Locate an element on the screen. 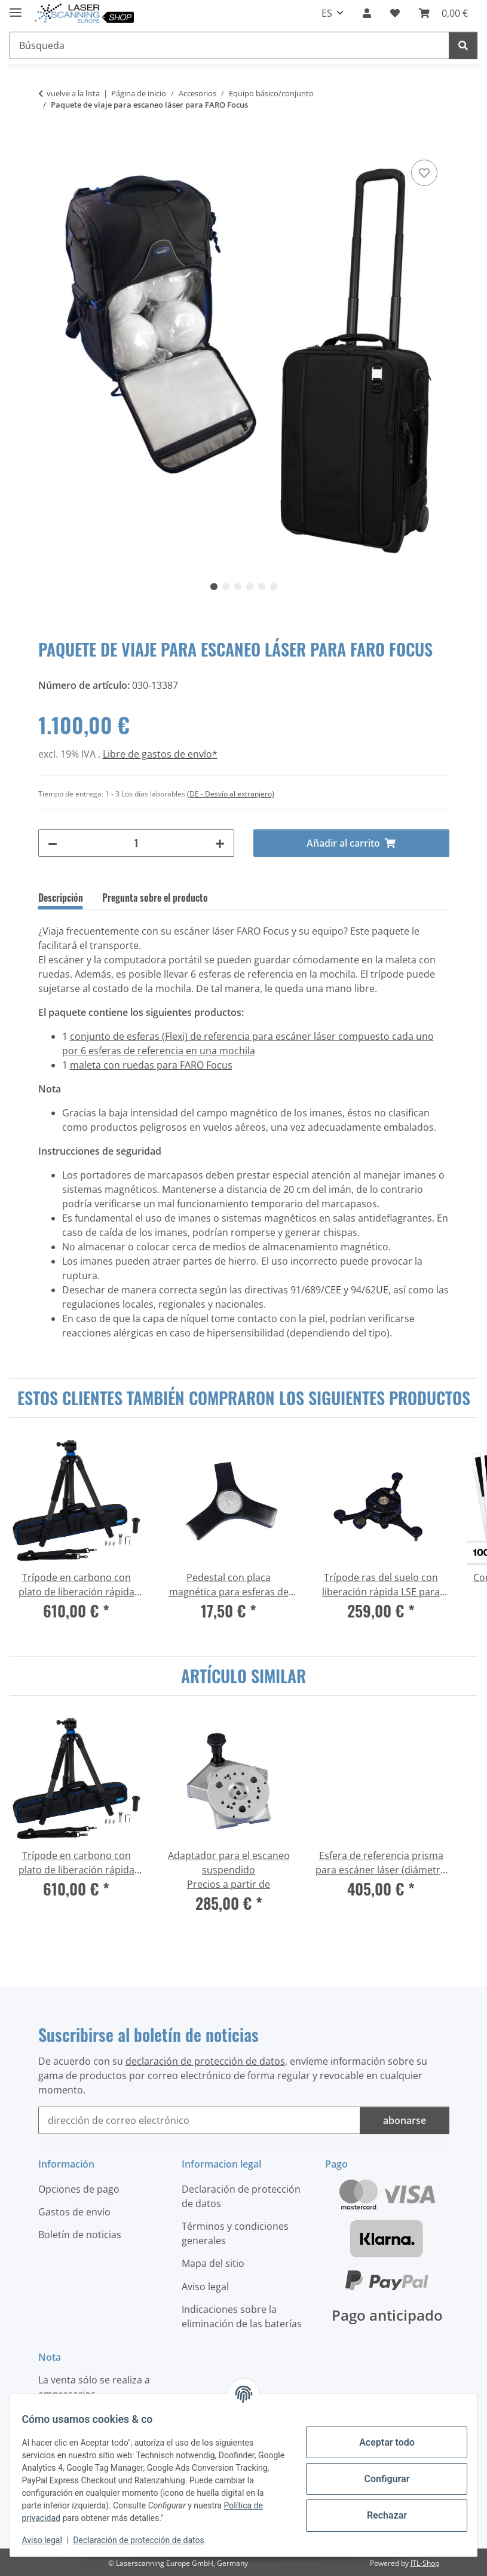 The width and height of the screenshot is (487, 2576). Descripción [tab] is located at coordinates (60, 897).